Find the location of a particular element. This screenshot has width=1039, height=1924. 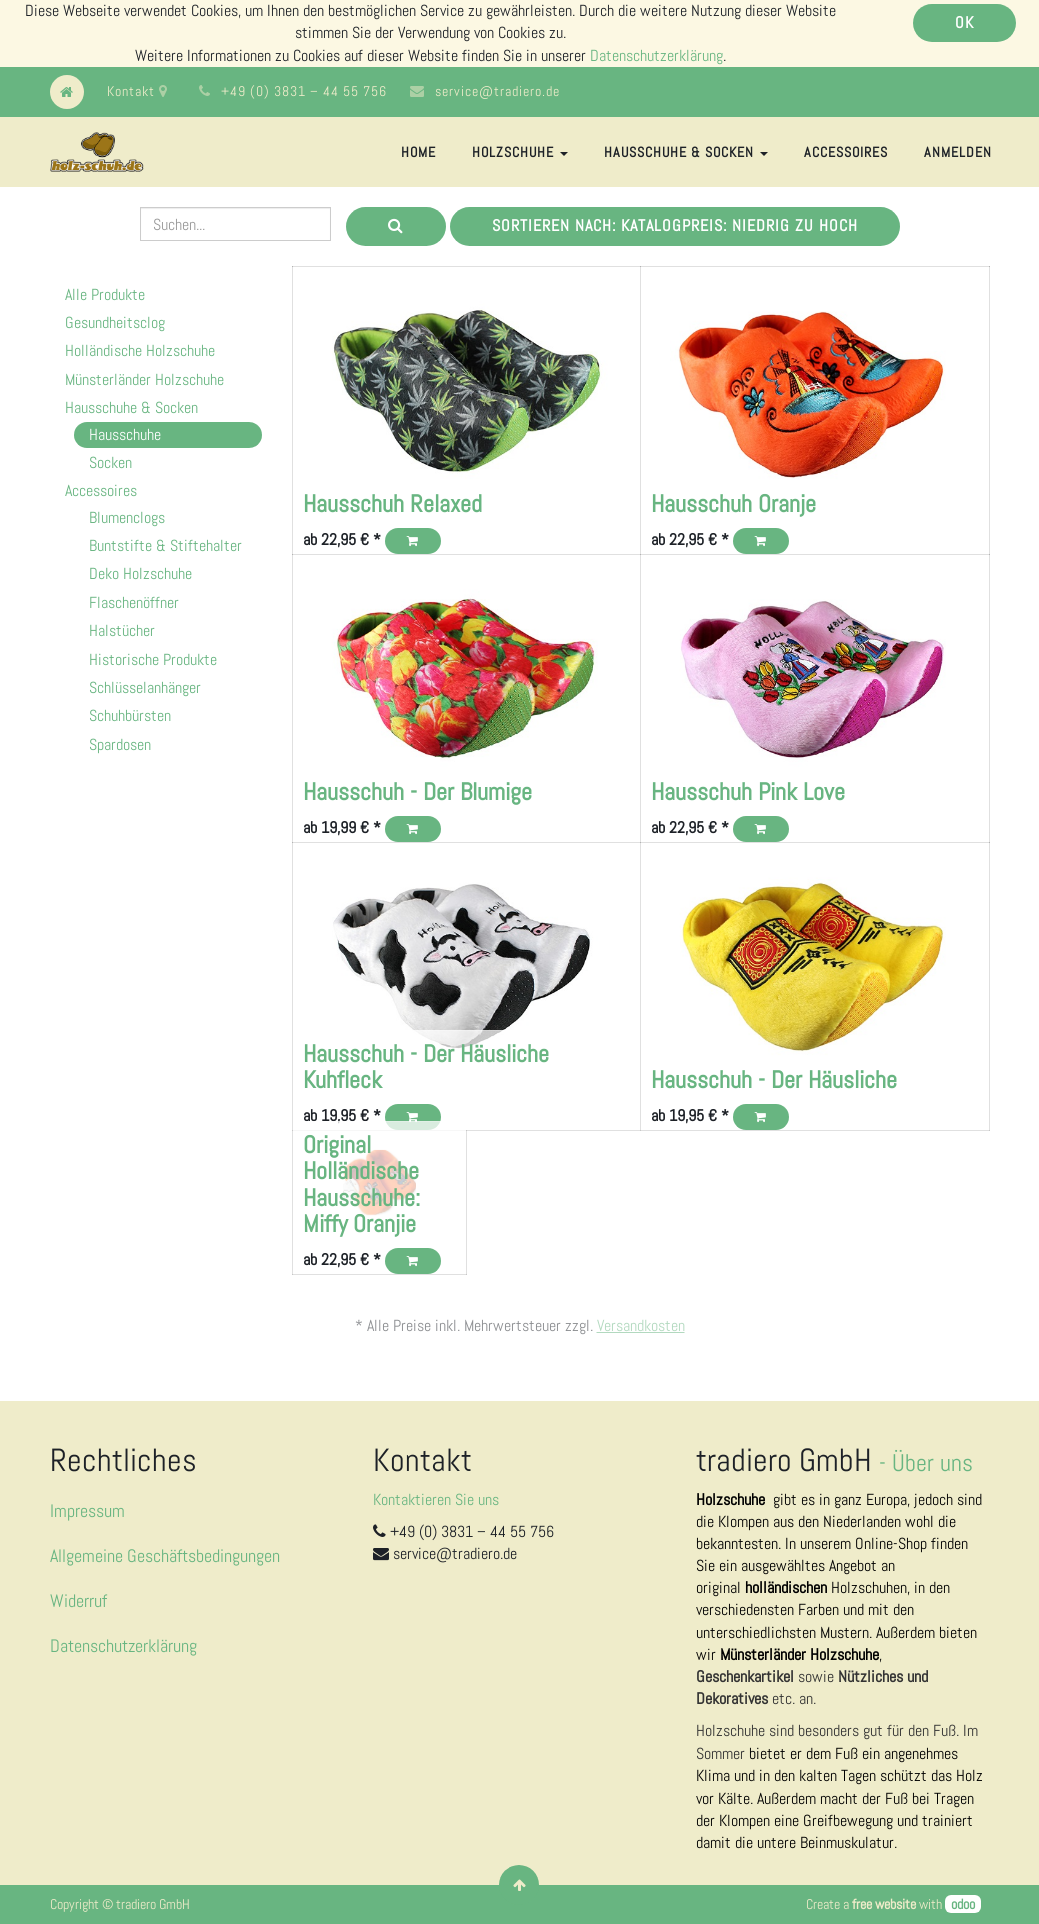

Alle Produkte is located at coordinates (105, 294).